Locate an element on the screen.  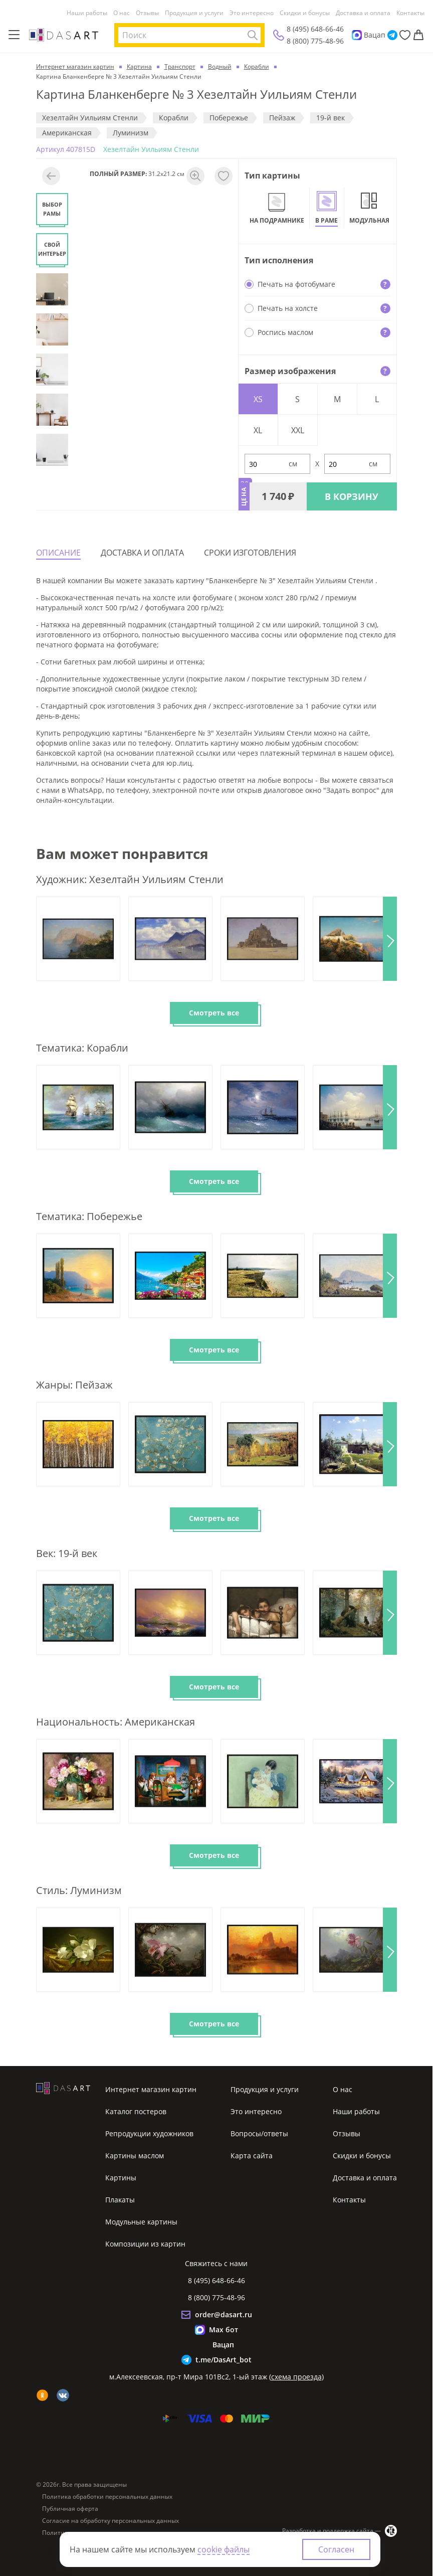
Политика обработки персональных данных is located at coordinates (107, 2497).